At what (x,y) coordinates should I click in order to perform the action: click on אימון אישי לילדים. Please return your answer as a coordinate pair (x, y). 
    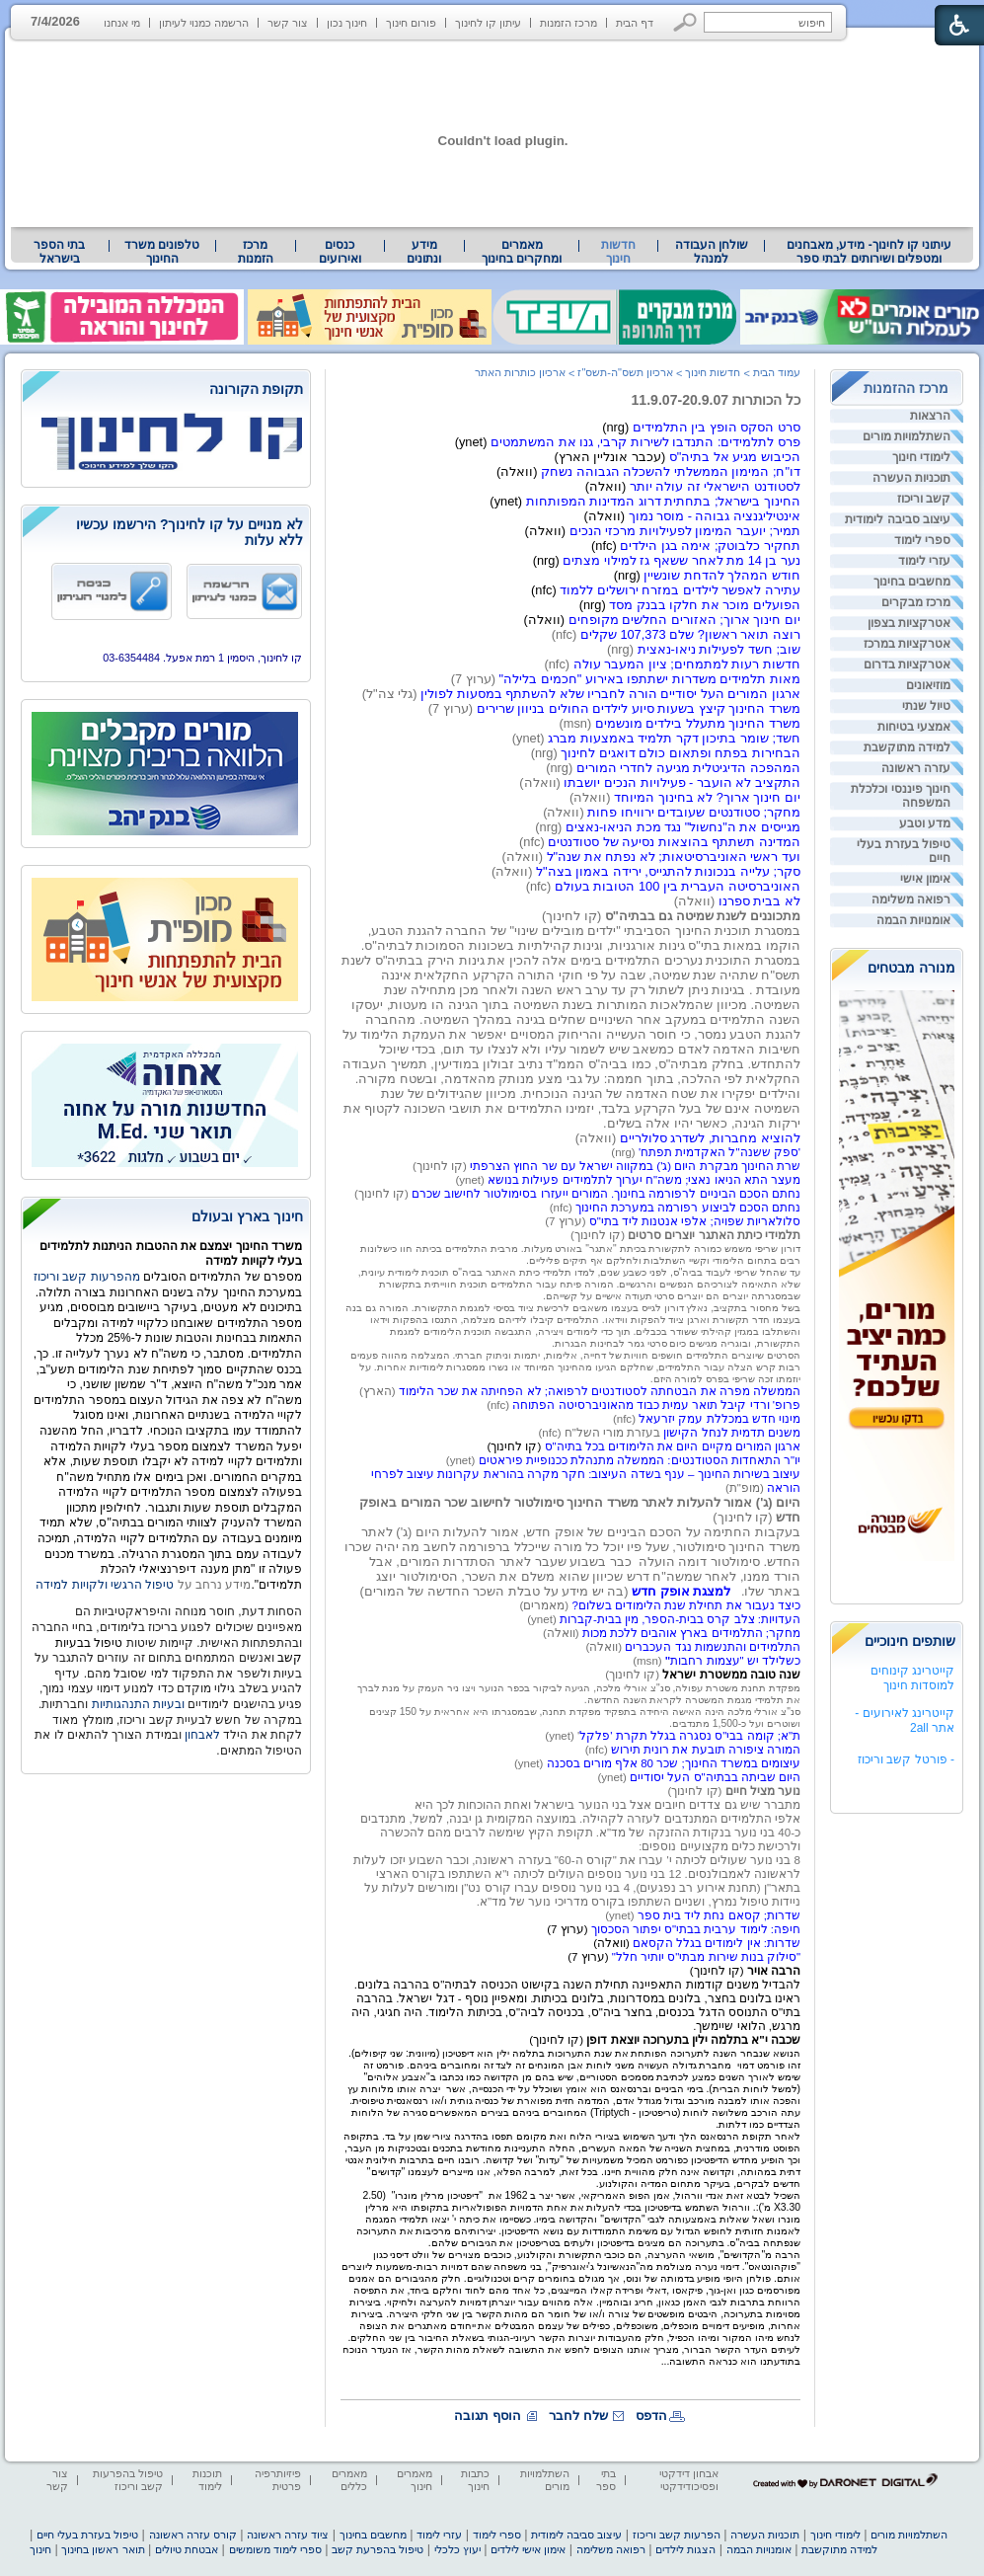
    Looking at the image, I should click on (528, 2549).